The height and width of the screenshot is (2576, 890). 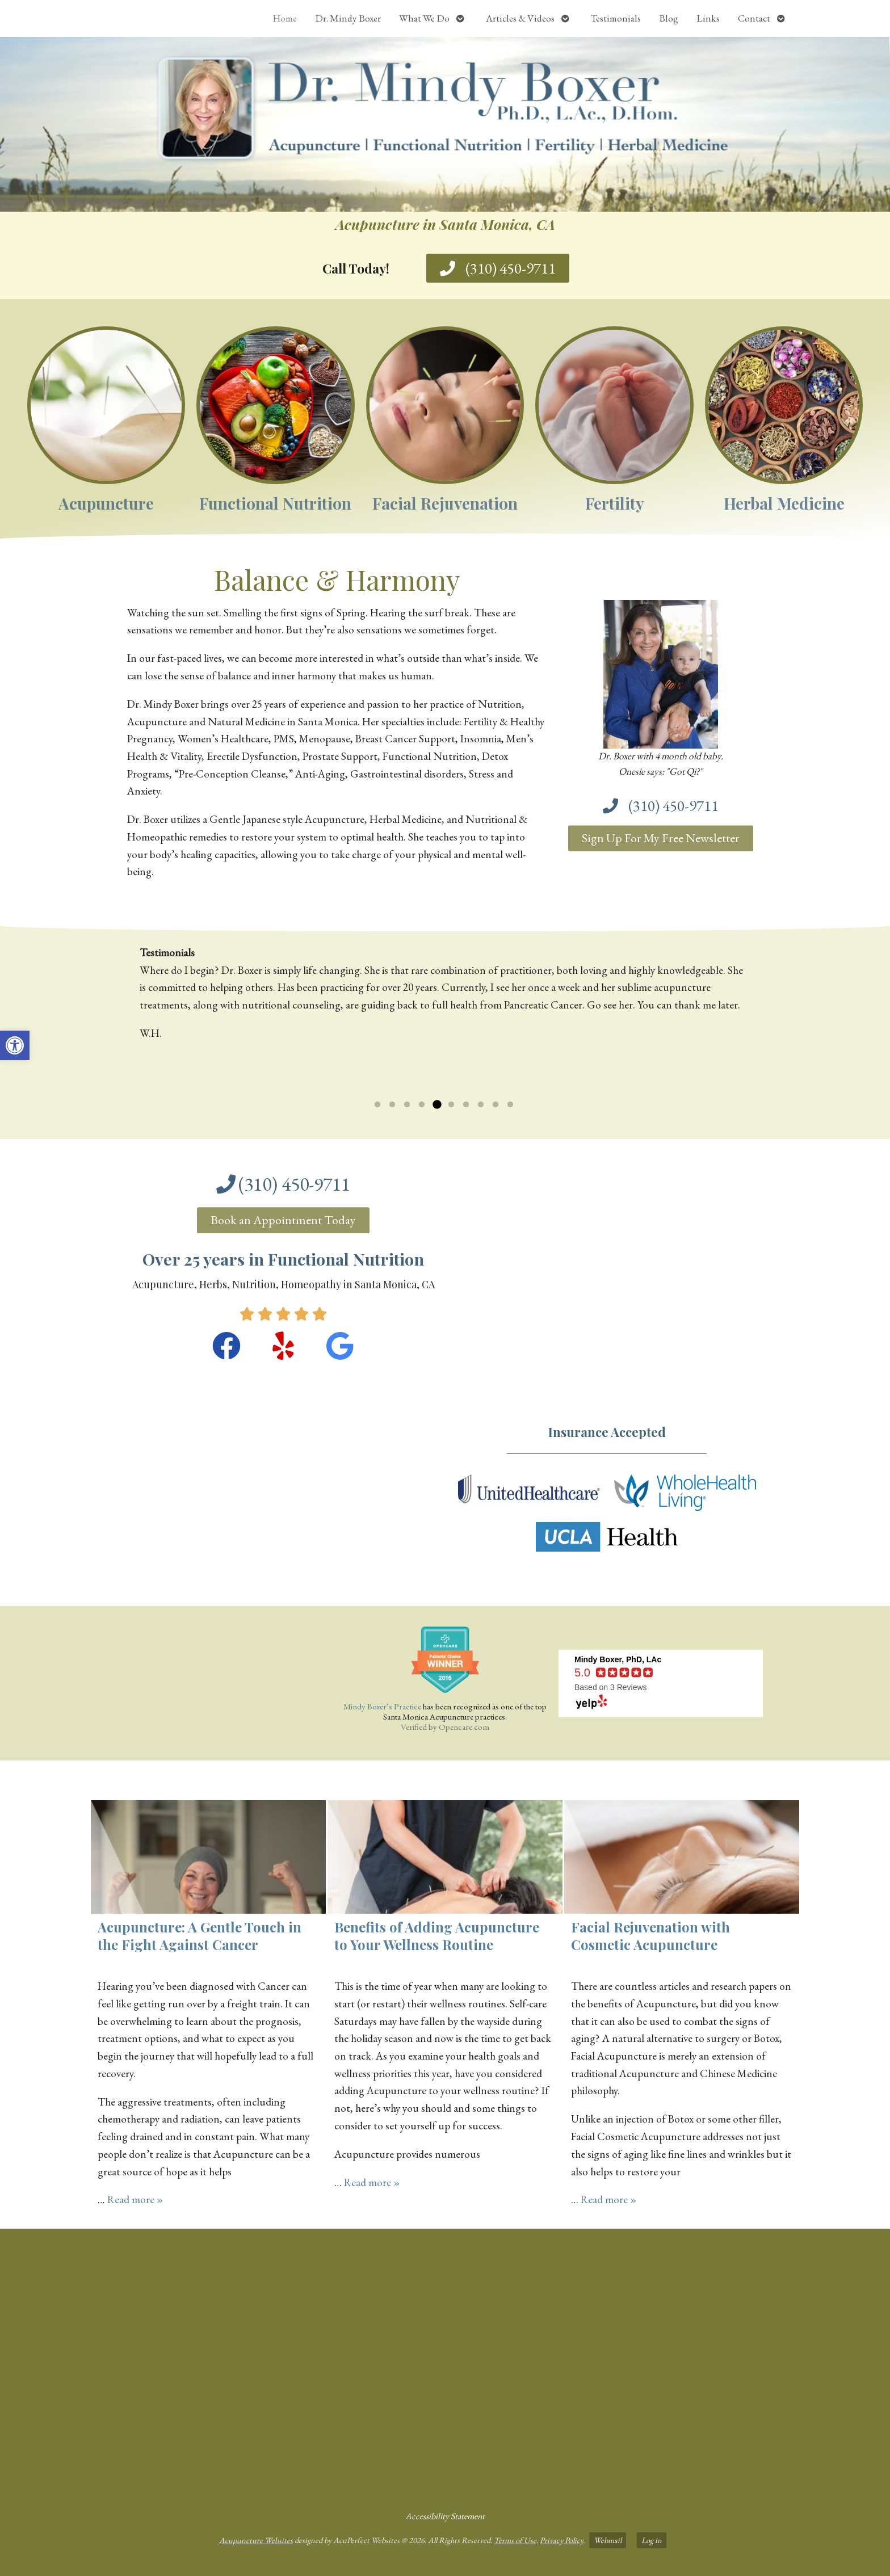 What do you see at coordinates (784, 503) in the screenshot?
I see `Herbal Medicine [link]` at bounding box center [784, 503].